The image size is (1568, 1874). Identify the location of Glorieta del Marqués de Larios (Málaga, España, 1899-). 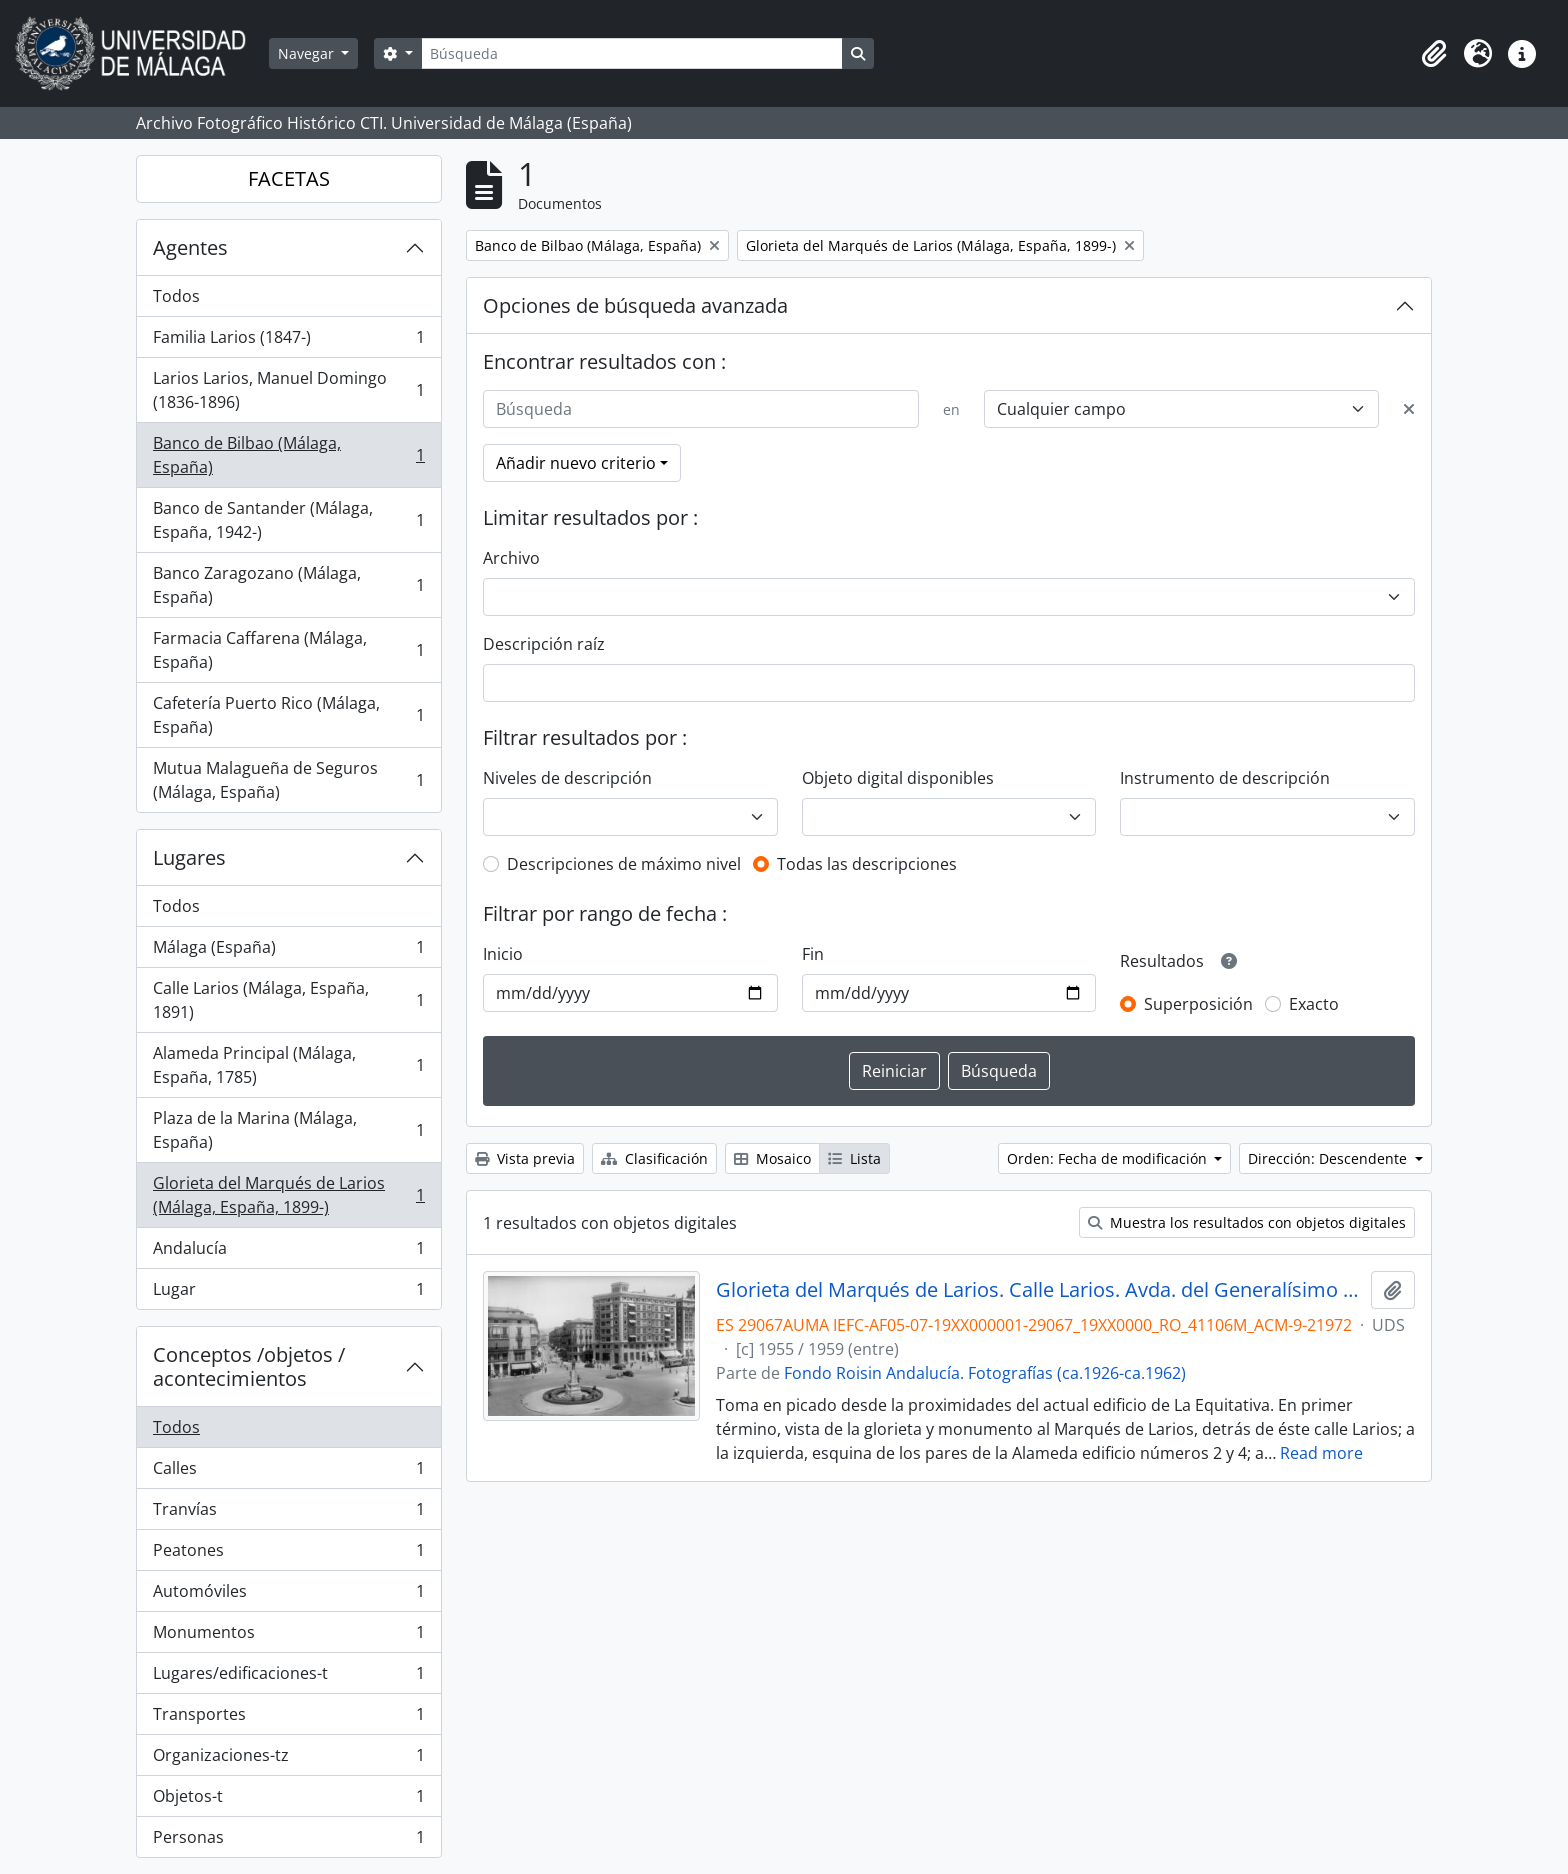
(288, 1195).